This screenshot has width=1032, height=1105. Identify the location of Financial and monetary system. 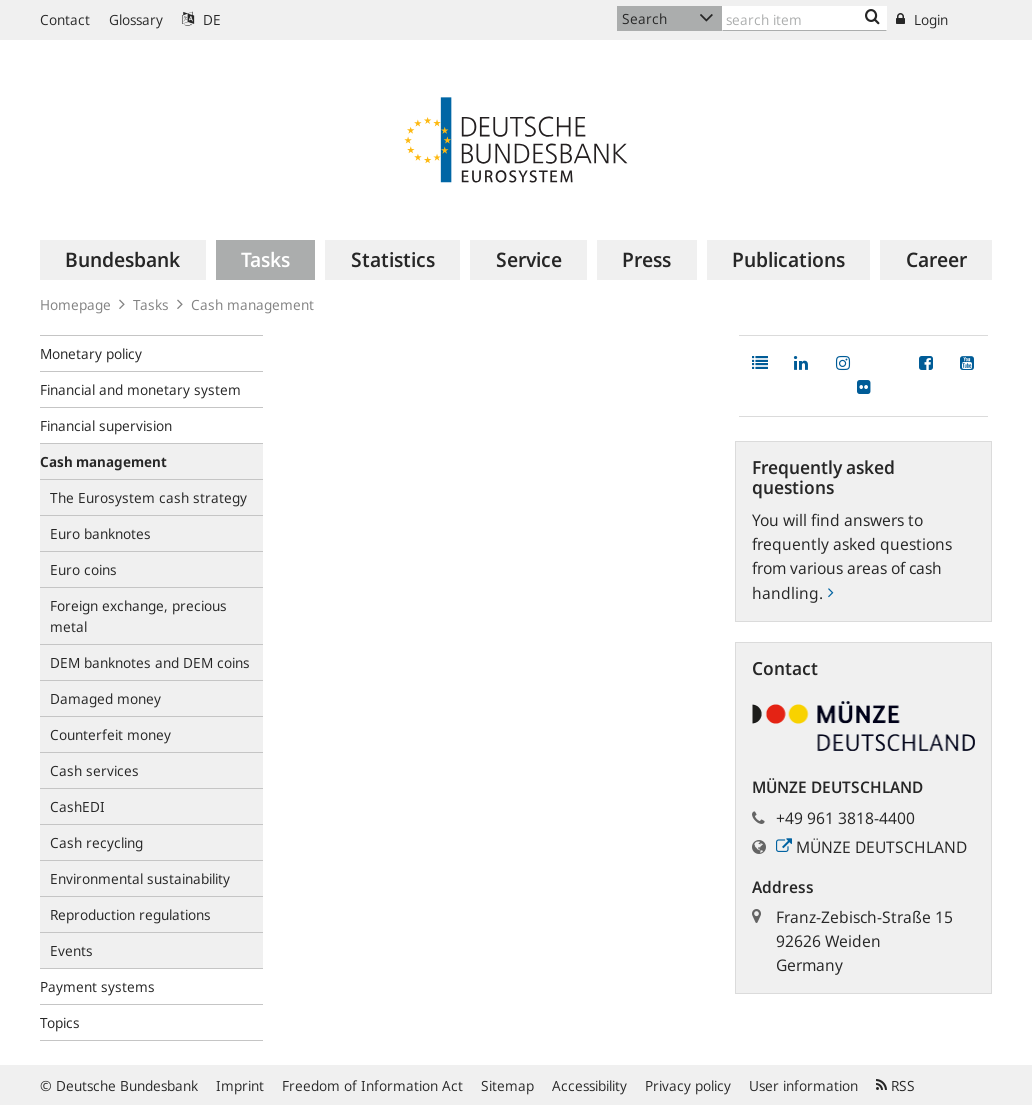
(140, 389).